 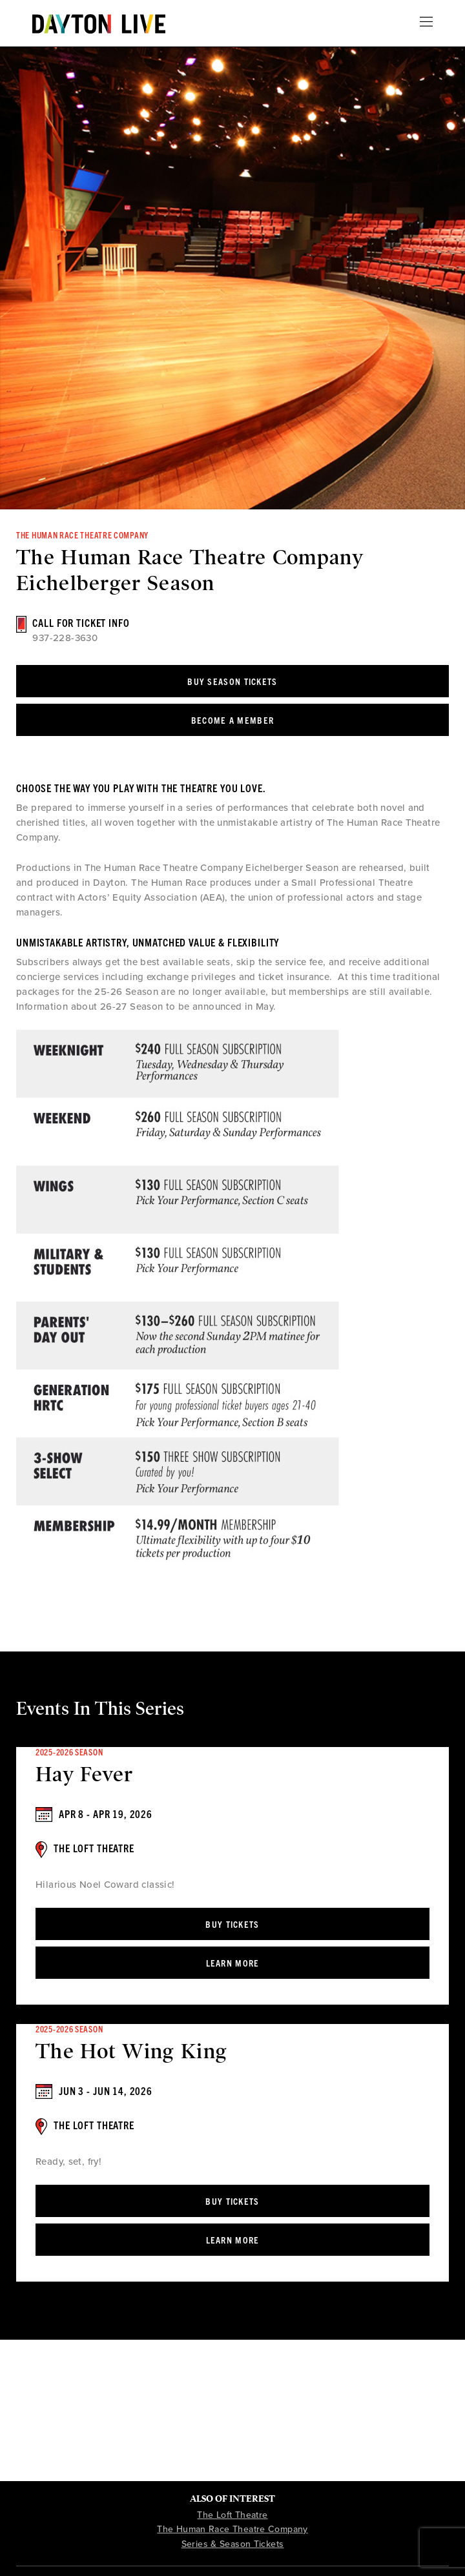 What do you see at coordinates (233, 1962) in the screenshot?
I see `Learn More` at bounding box center [233, 1962].